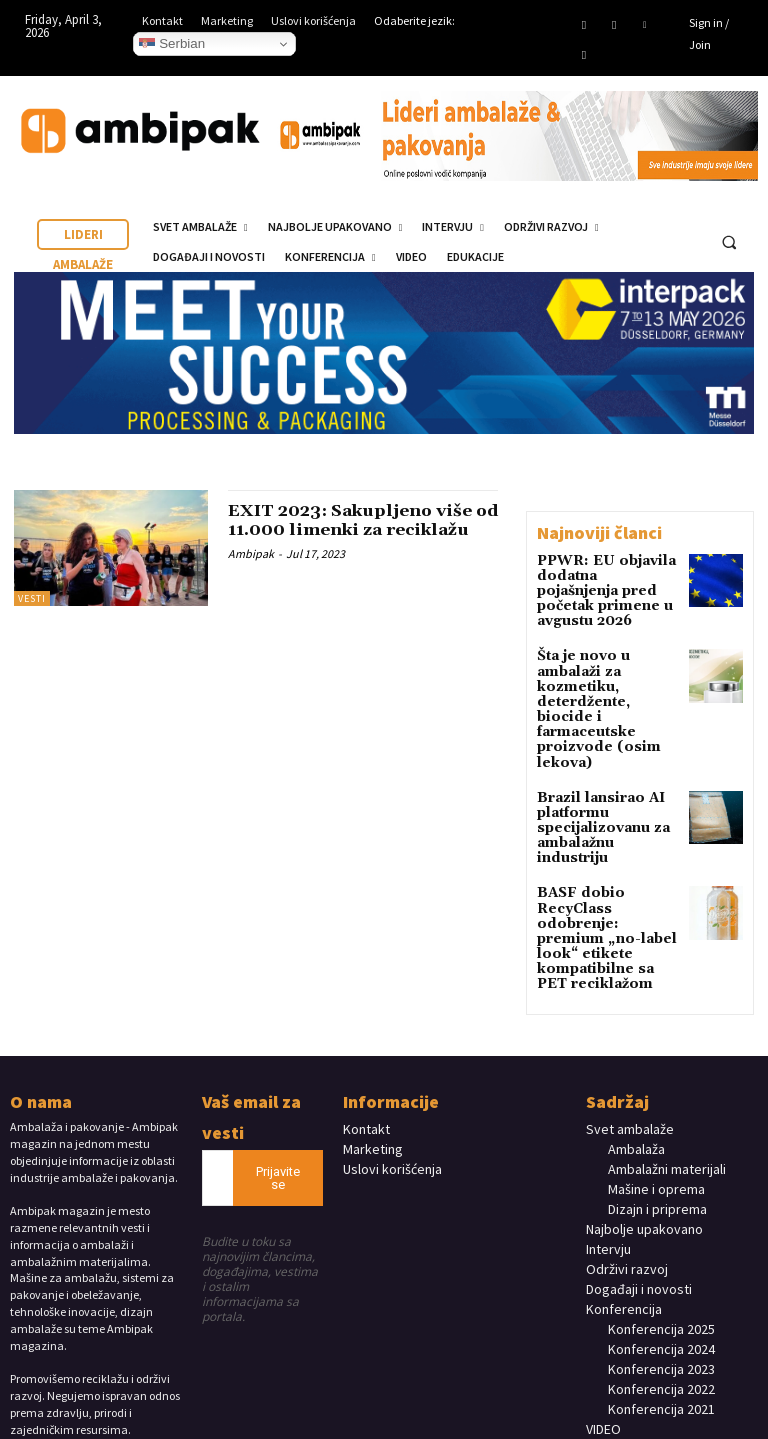 This screenshot has width=768, height=1439. I want to click on Prijavite se, so click(278, 1080).